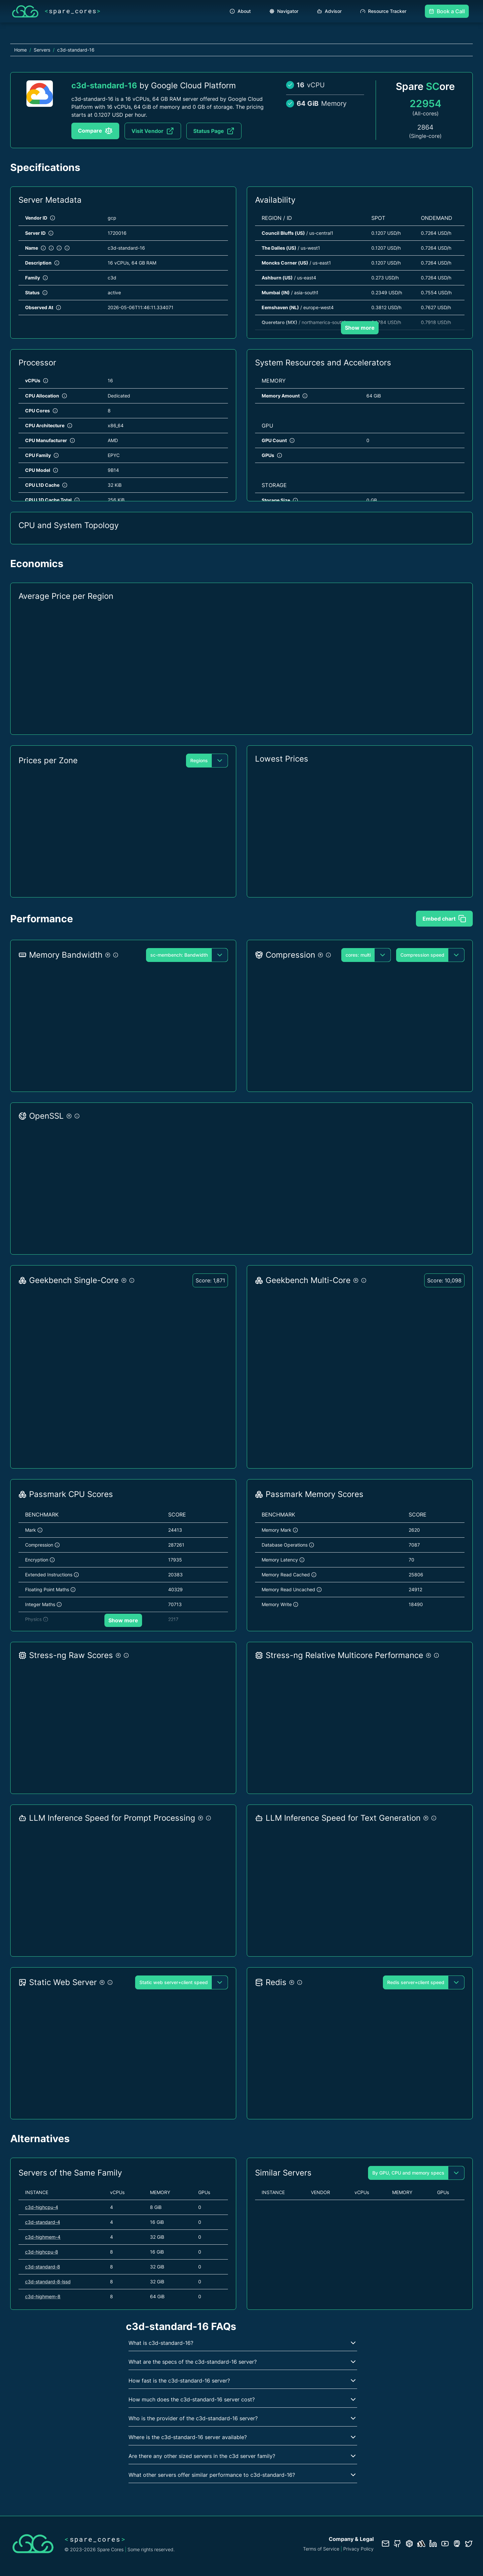 Image resolution: width=483 pixels, height=2576 pixels. What do you see at coordinates (41, 2207) in the screenshot?
I see `c3d-highcpu-4` at bounding box center [41, 2207].